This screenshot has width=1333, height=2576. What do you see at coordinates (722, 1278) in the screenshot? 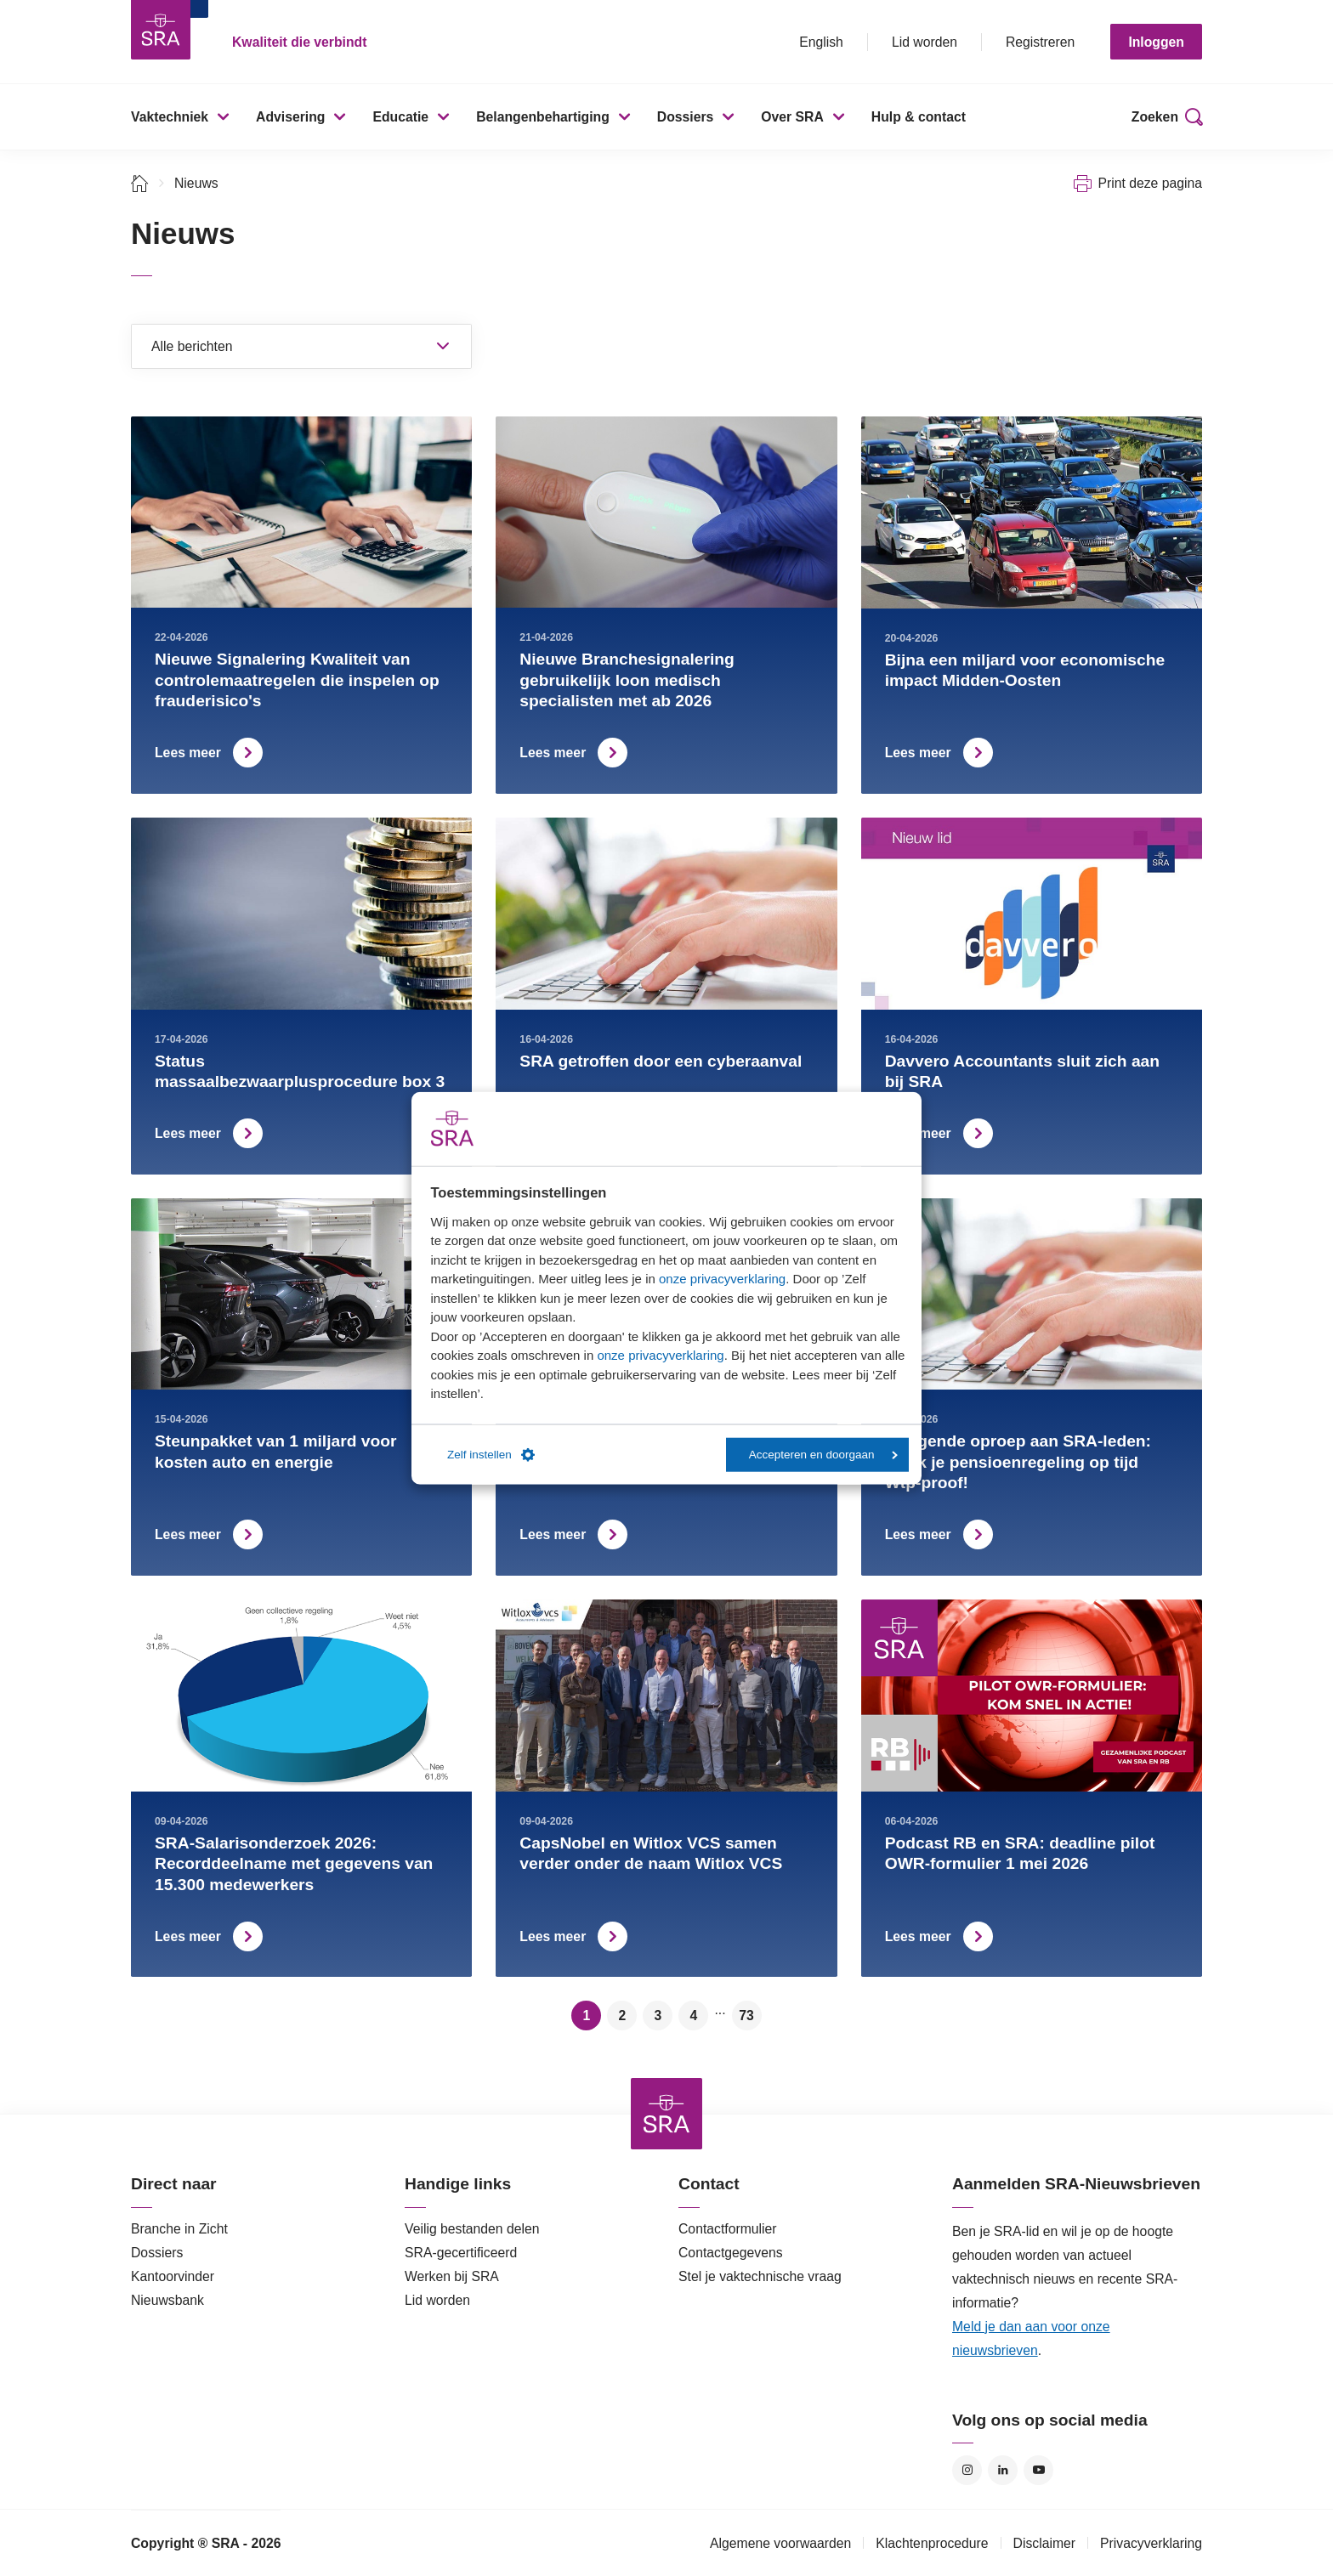
I see `onze privacyverklaring` at bounding box center [722, 1278].